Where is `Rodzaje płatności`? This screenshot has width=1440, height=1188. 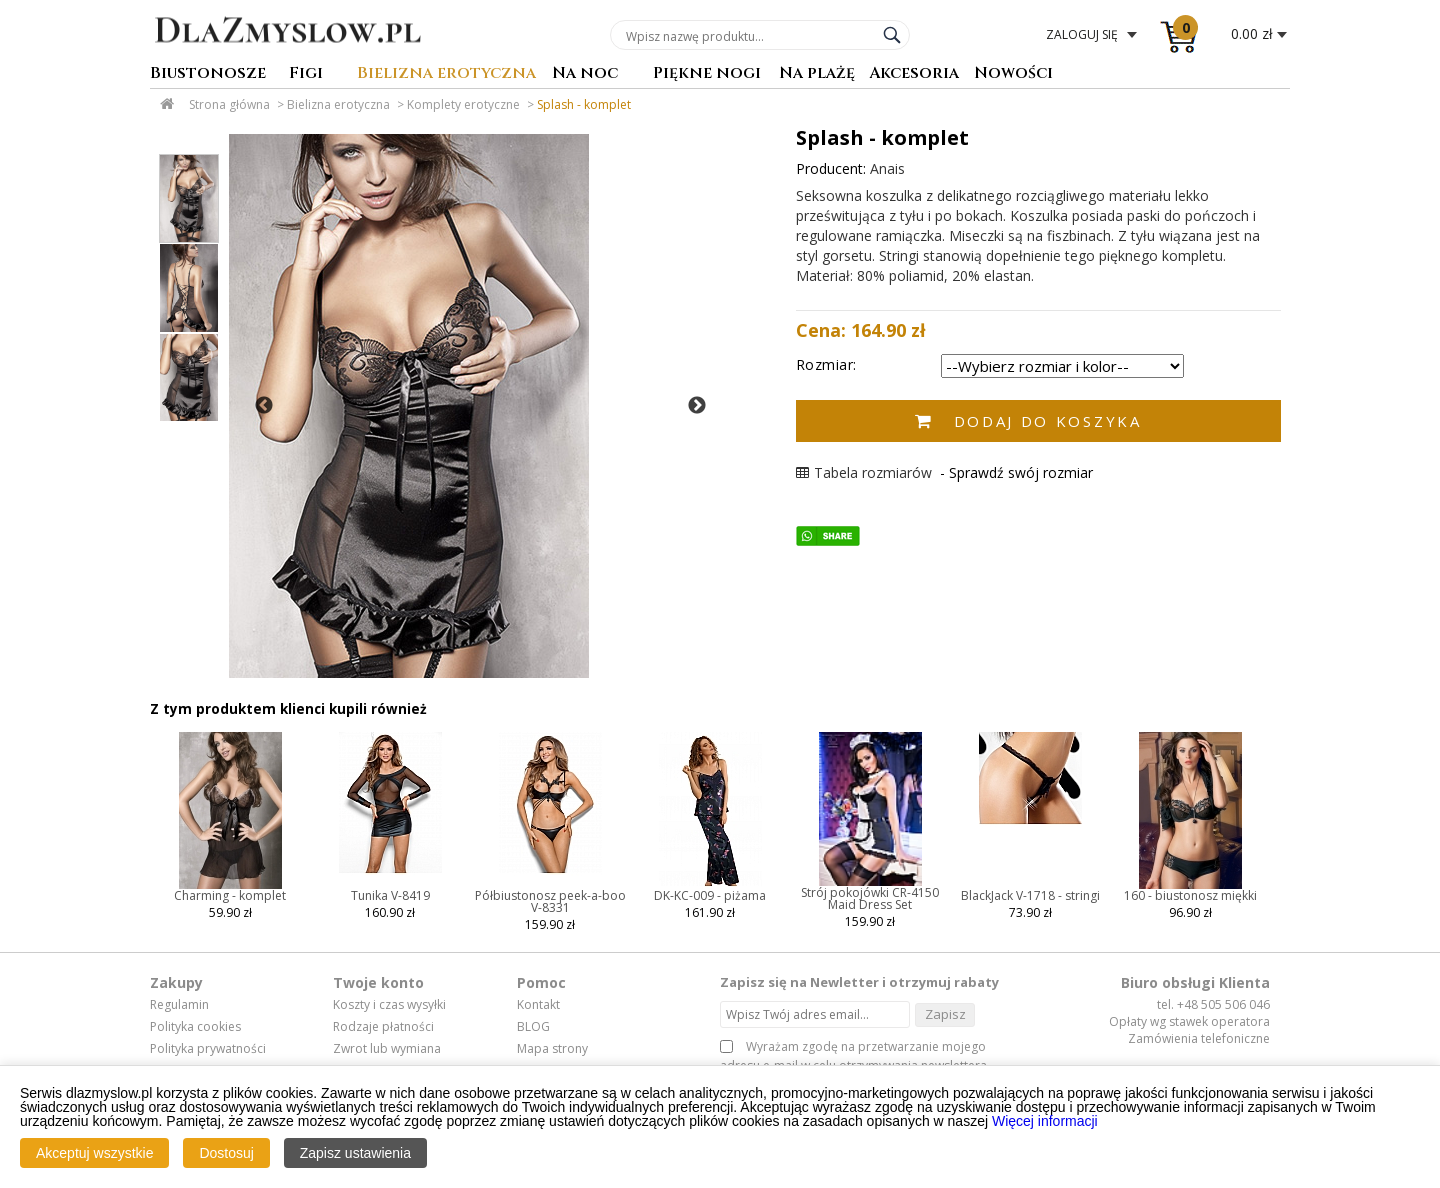
Rodzaje płatności is located at coordinates (383, 1027).